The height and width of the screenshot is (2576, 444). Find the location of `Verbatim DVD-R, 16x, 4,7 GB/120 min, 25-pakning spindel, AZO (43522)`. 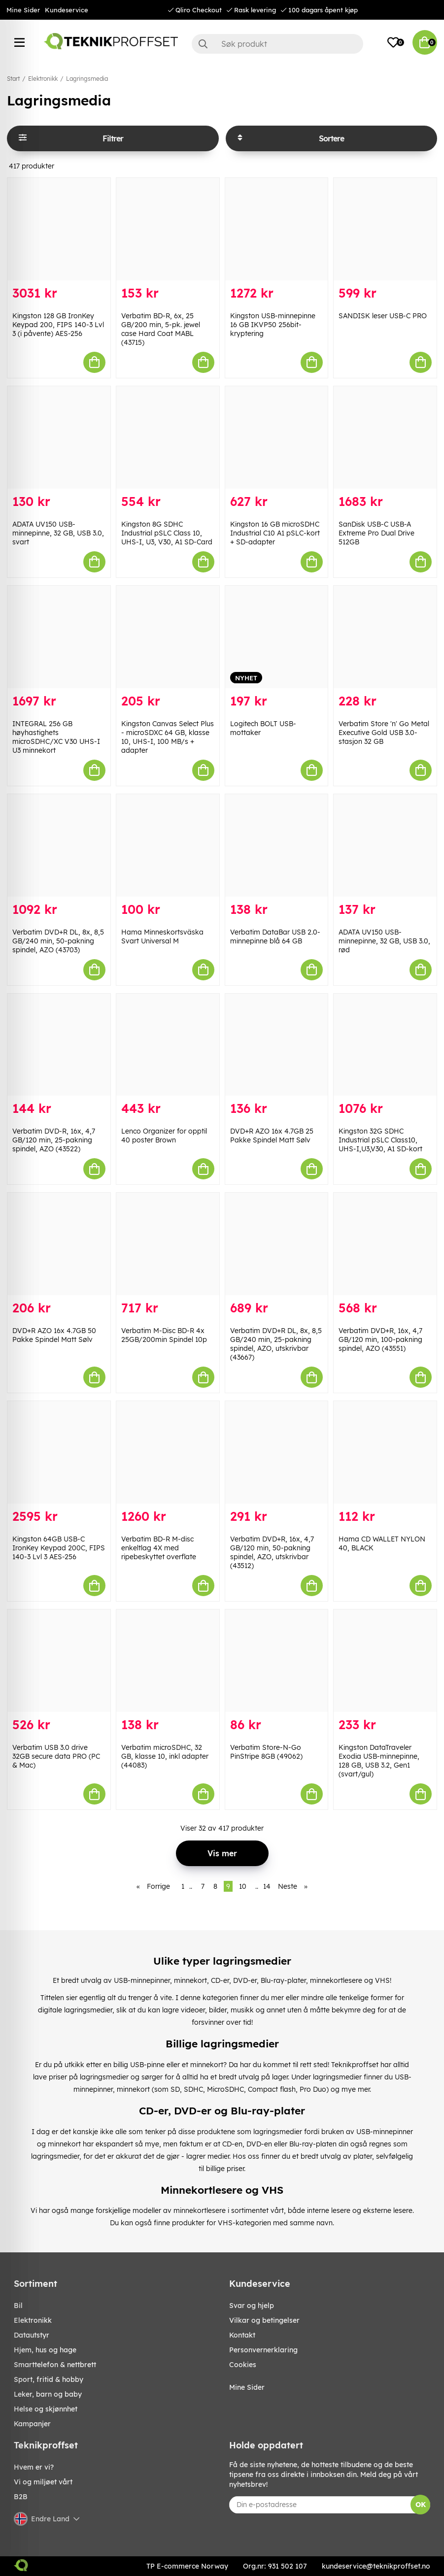

Verbatim DVD-R, 16x, 4,7 GB/120 min, 25-pakning spindel, AZO (43522) is located at coordinates (53, 1140).